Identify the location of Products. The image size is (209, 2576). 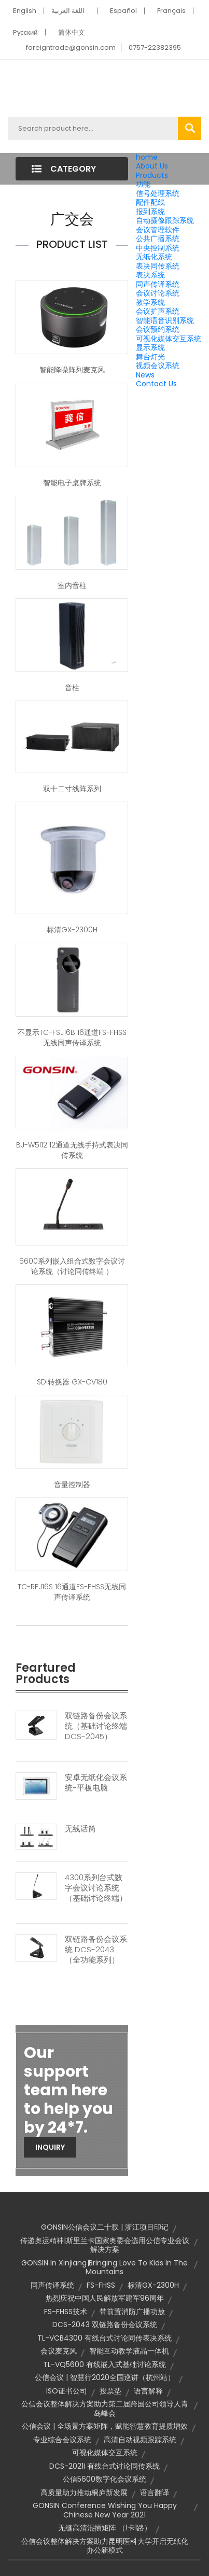
(152, 175).